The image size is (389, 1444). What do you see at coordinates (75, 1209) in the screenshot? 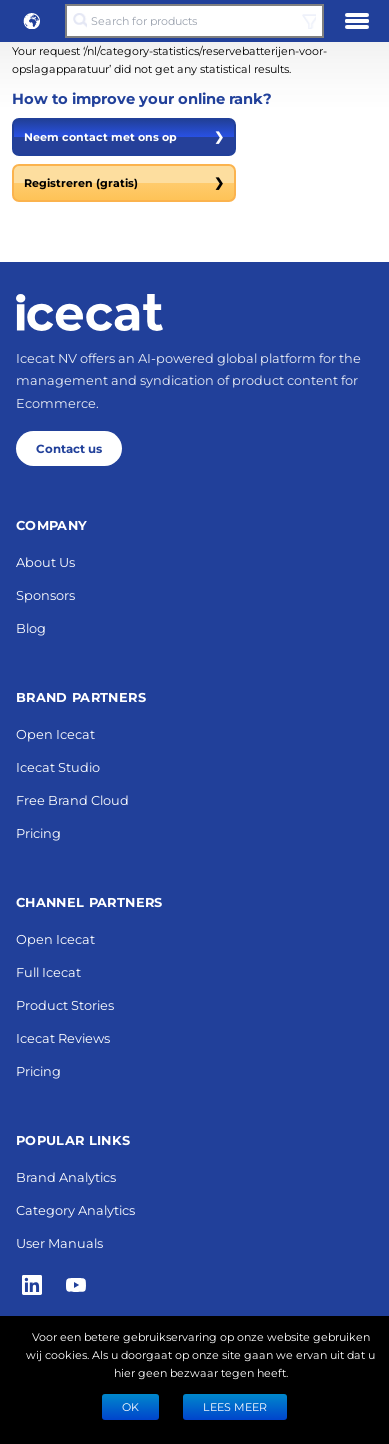
I see `Category Analytics` at bounding box center [75, 1209].